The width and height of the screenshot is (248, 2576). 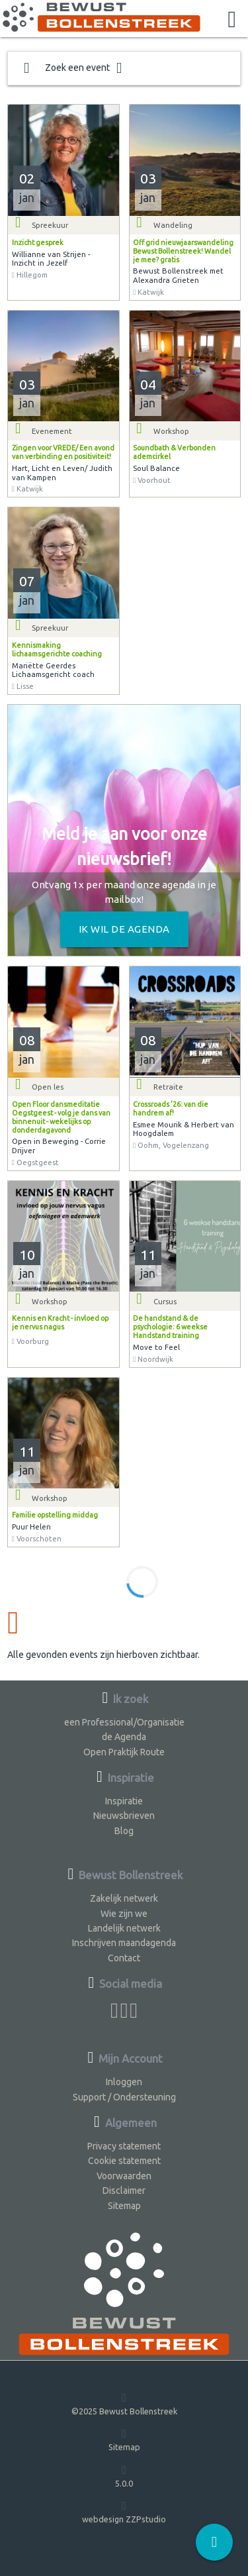 I want to click on webdesign ZZPstudio, so click(x=124, y=2511).